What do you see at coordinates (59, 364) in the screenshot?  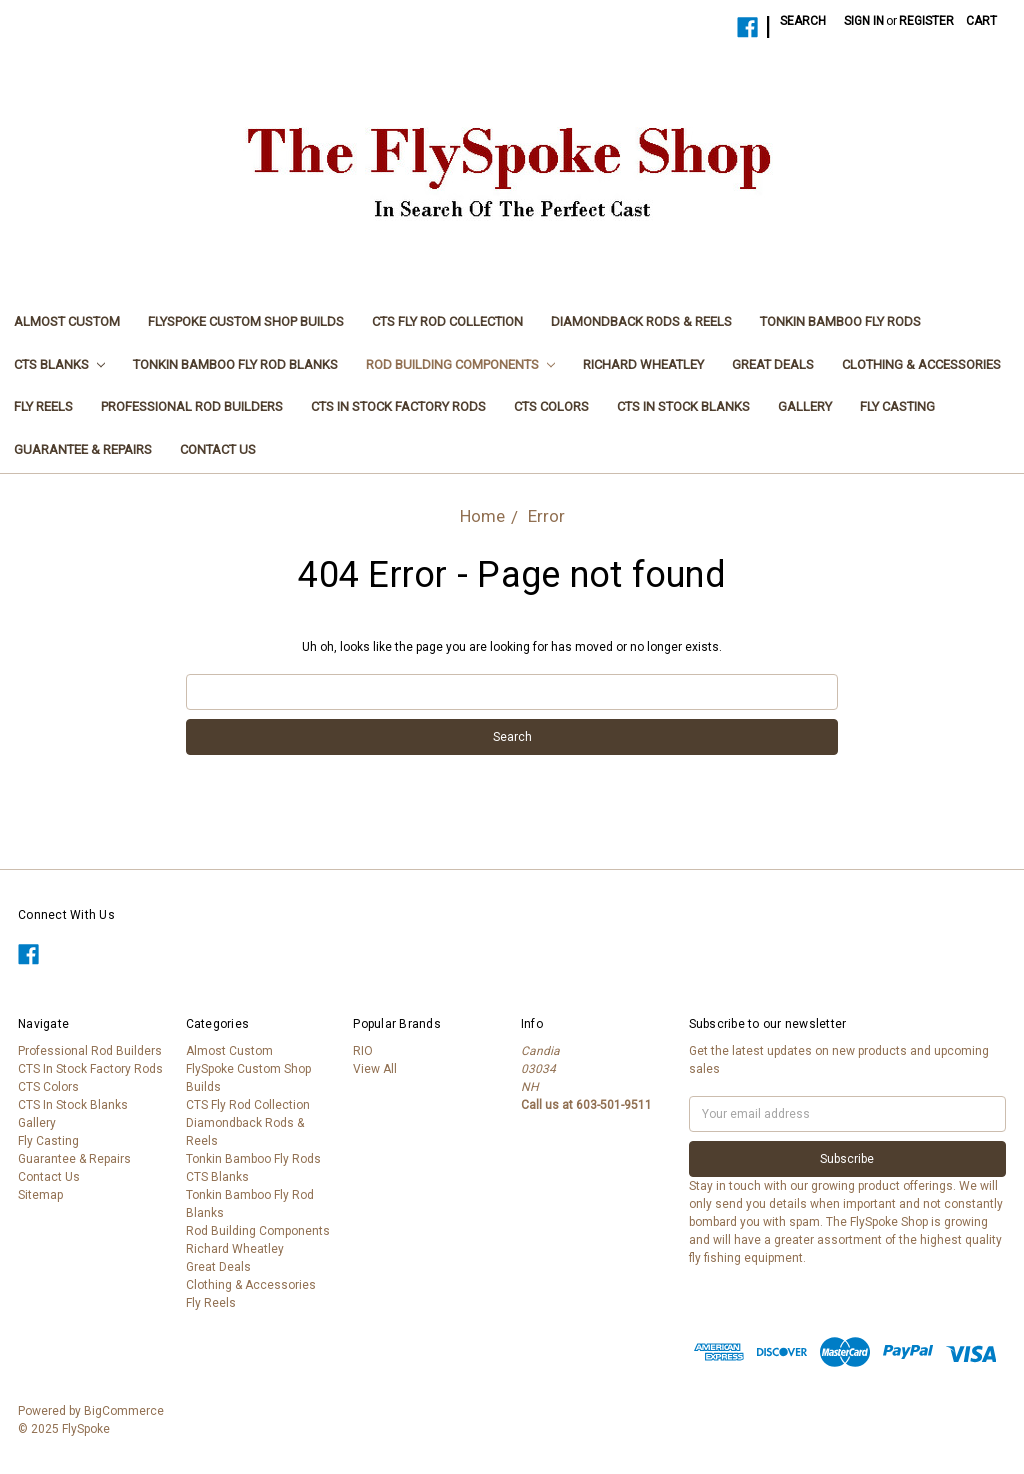 I see `CTS Blanks` at bounding box center [59, 364].